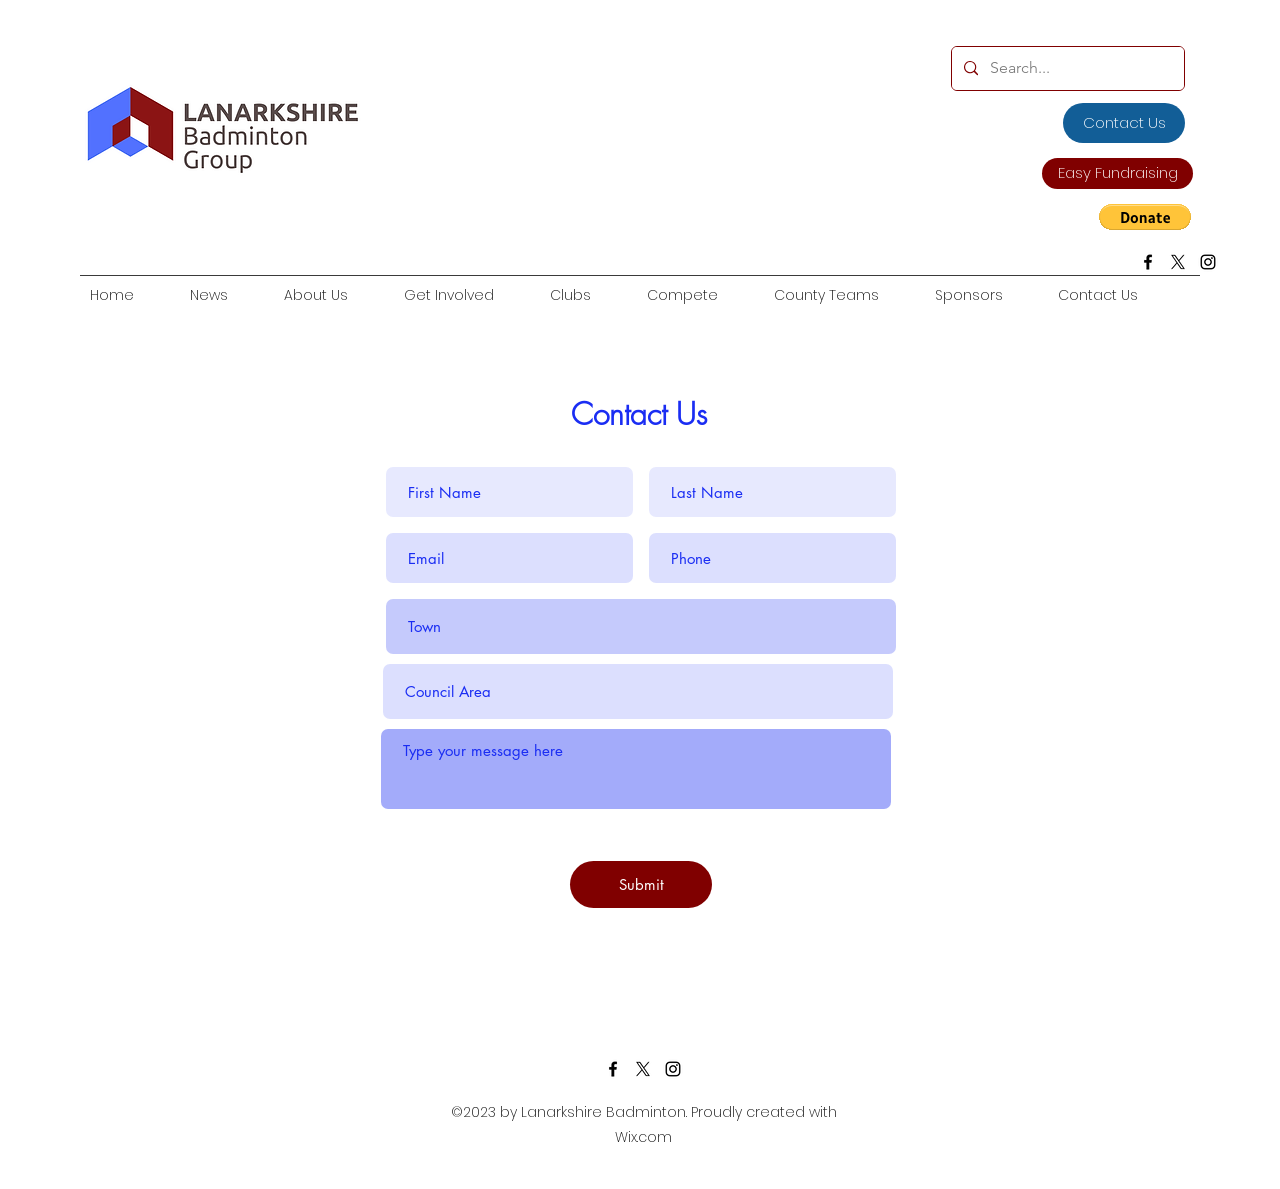 Image resolution: width=1280 pixels, height=1189 pixels. I want to click on [Submit], so click(641, 884).